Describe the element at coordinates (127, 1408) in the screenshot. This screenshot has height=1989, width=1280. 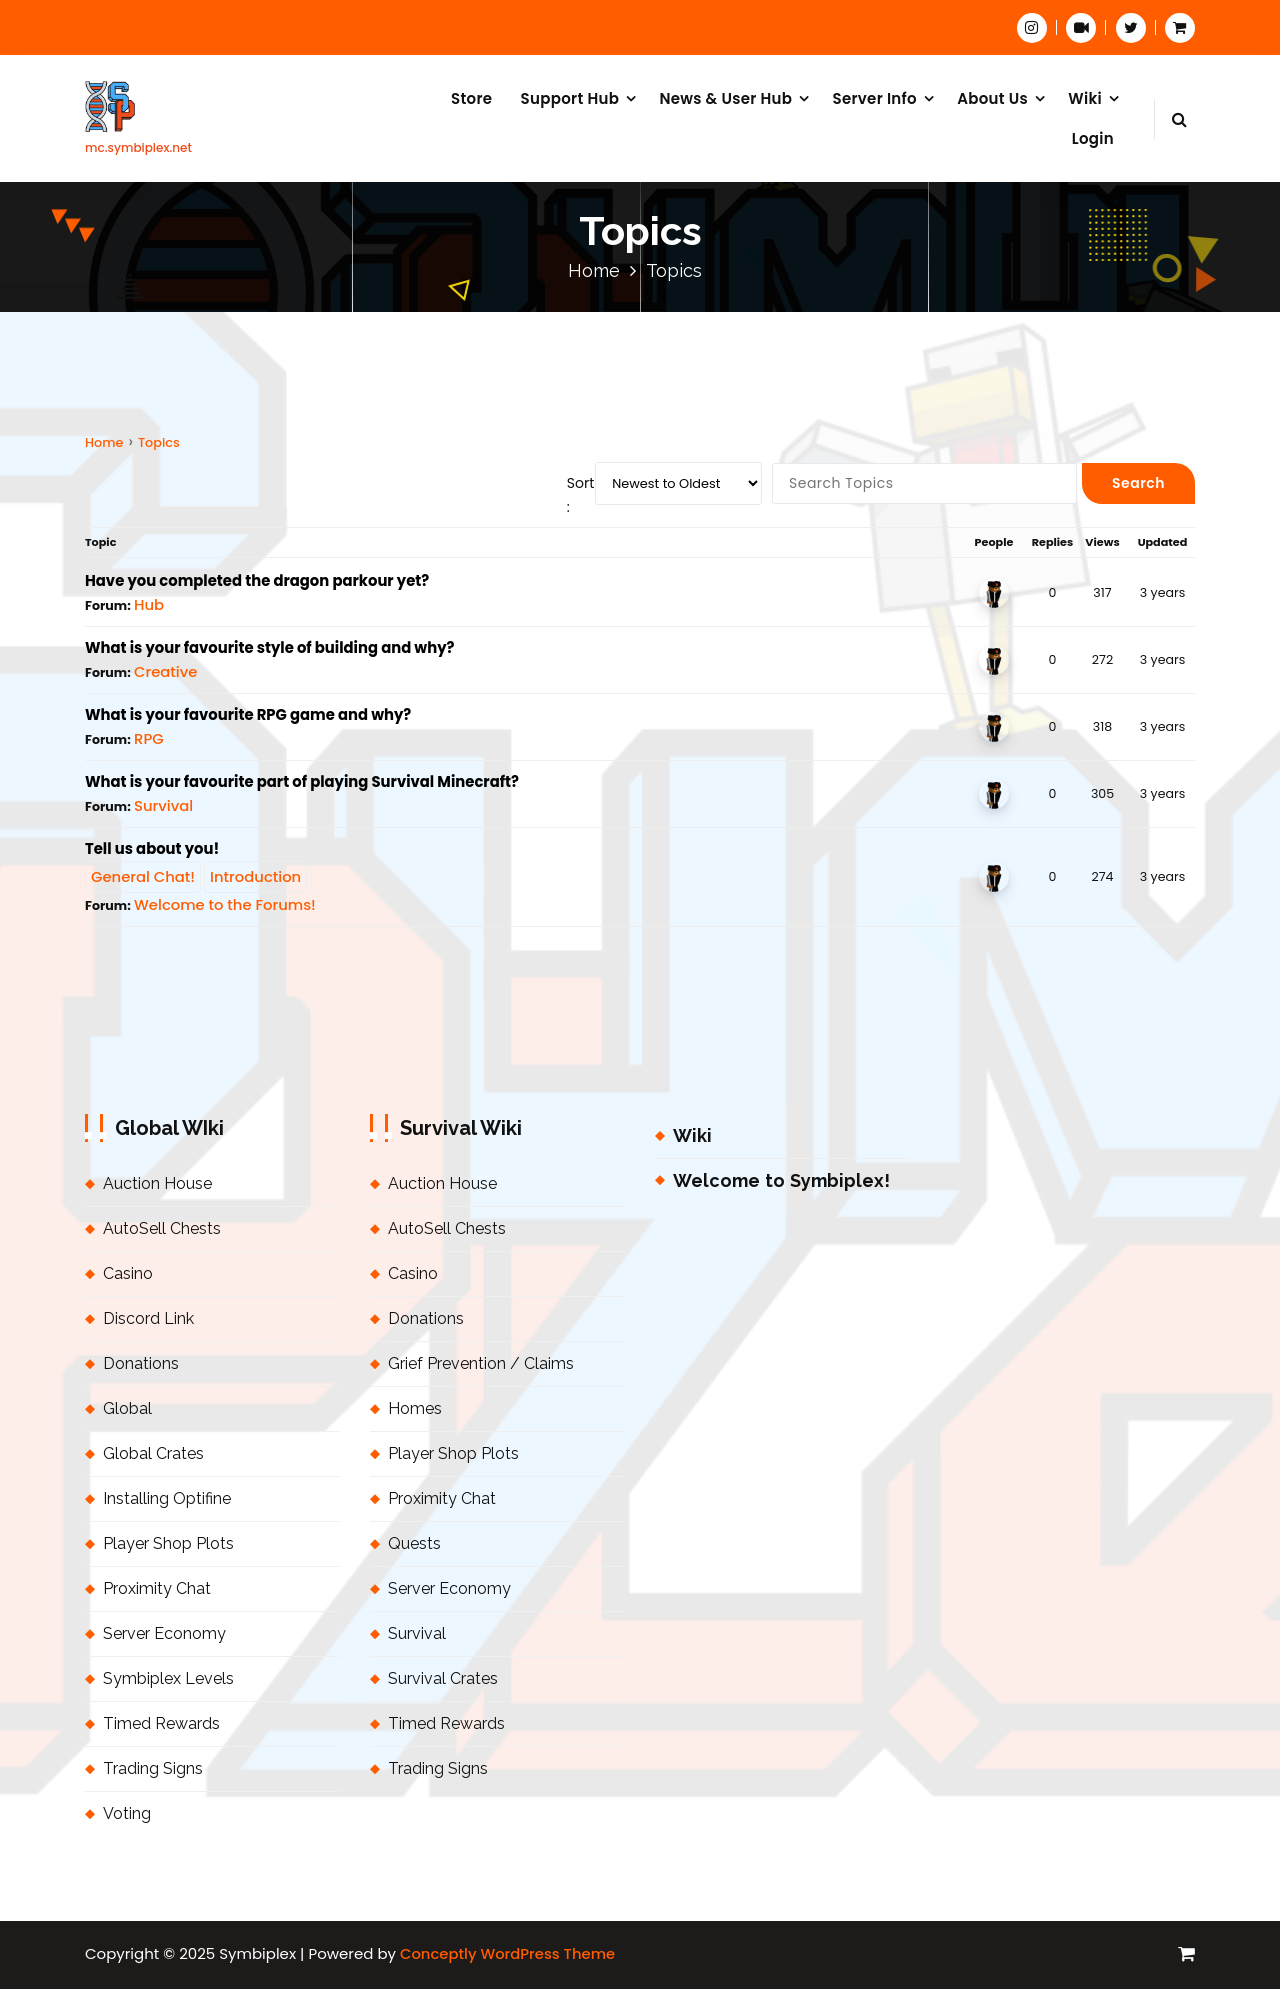
I see `Global` at that location.